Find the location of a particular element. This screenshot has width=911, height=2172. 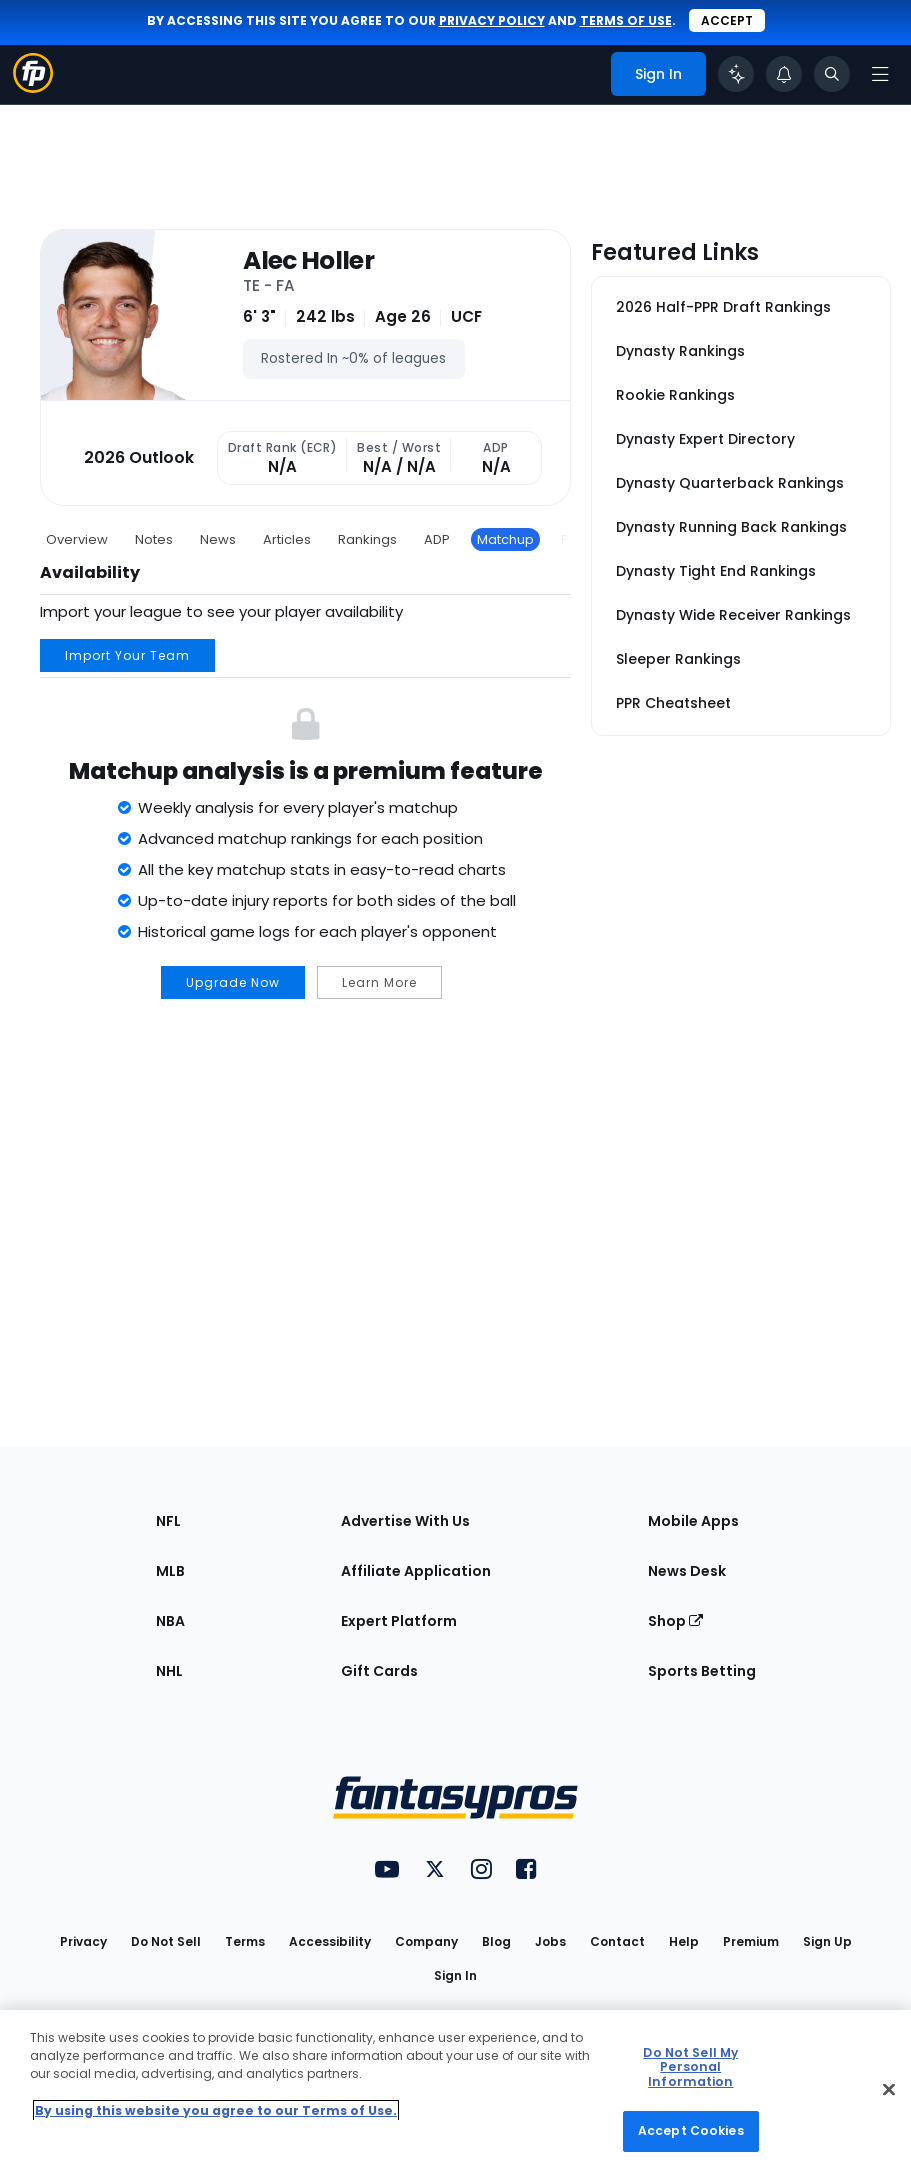

News Desk is located at coordinates (687, 1571).